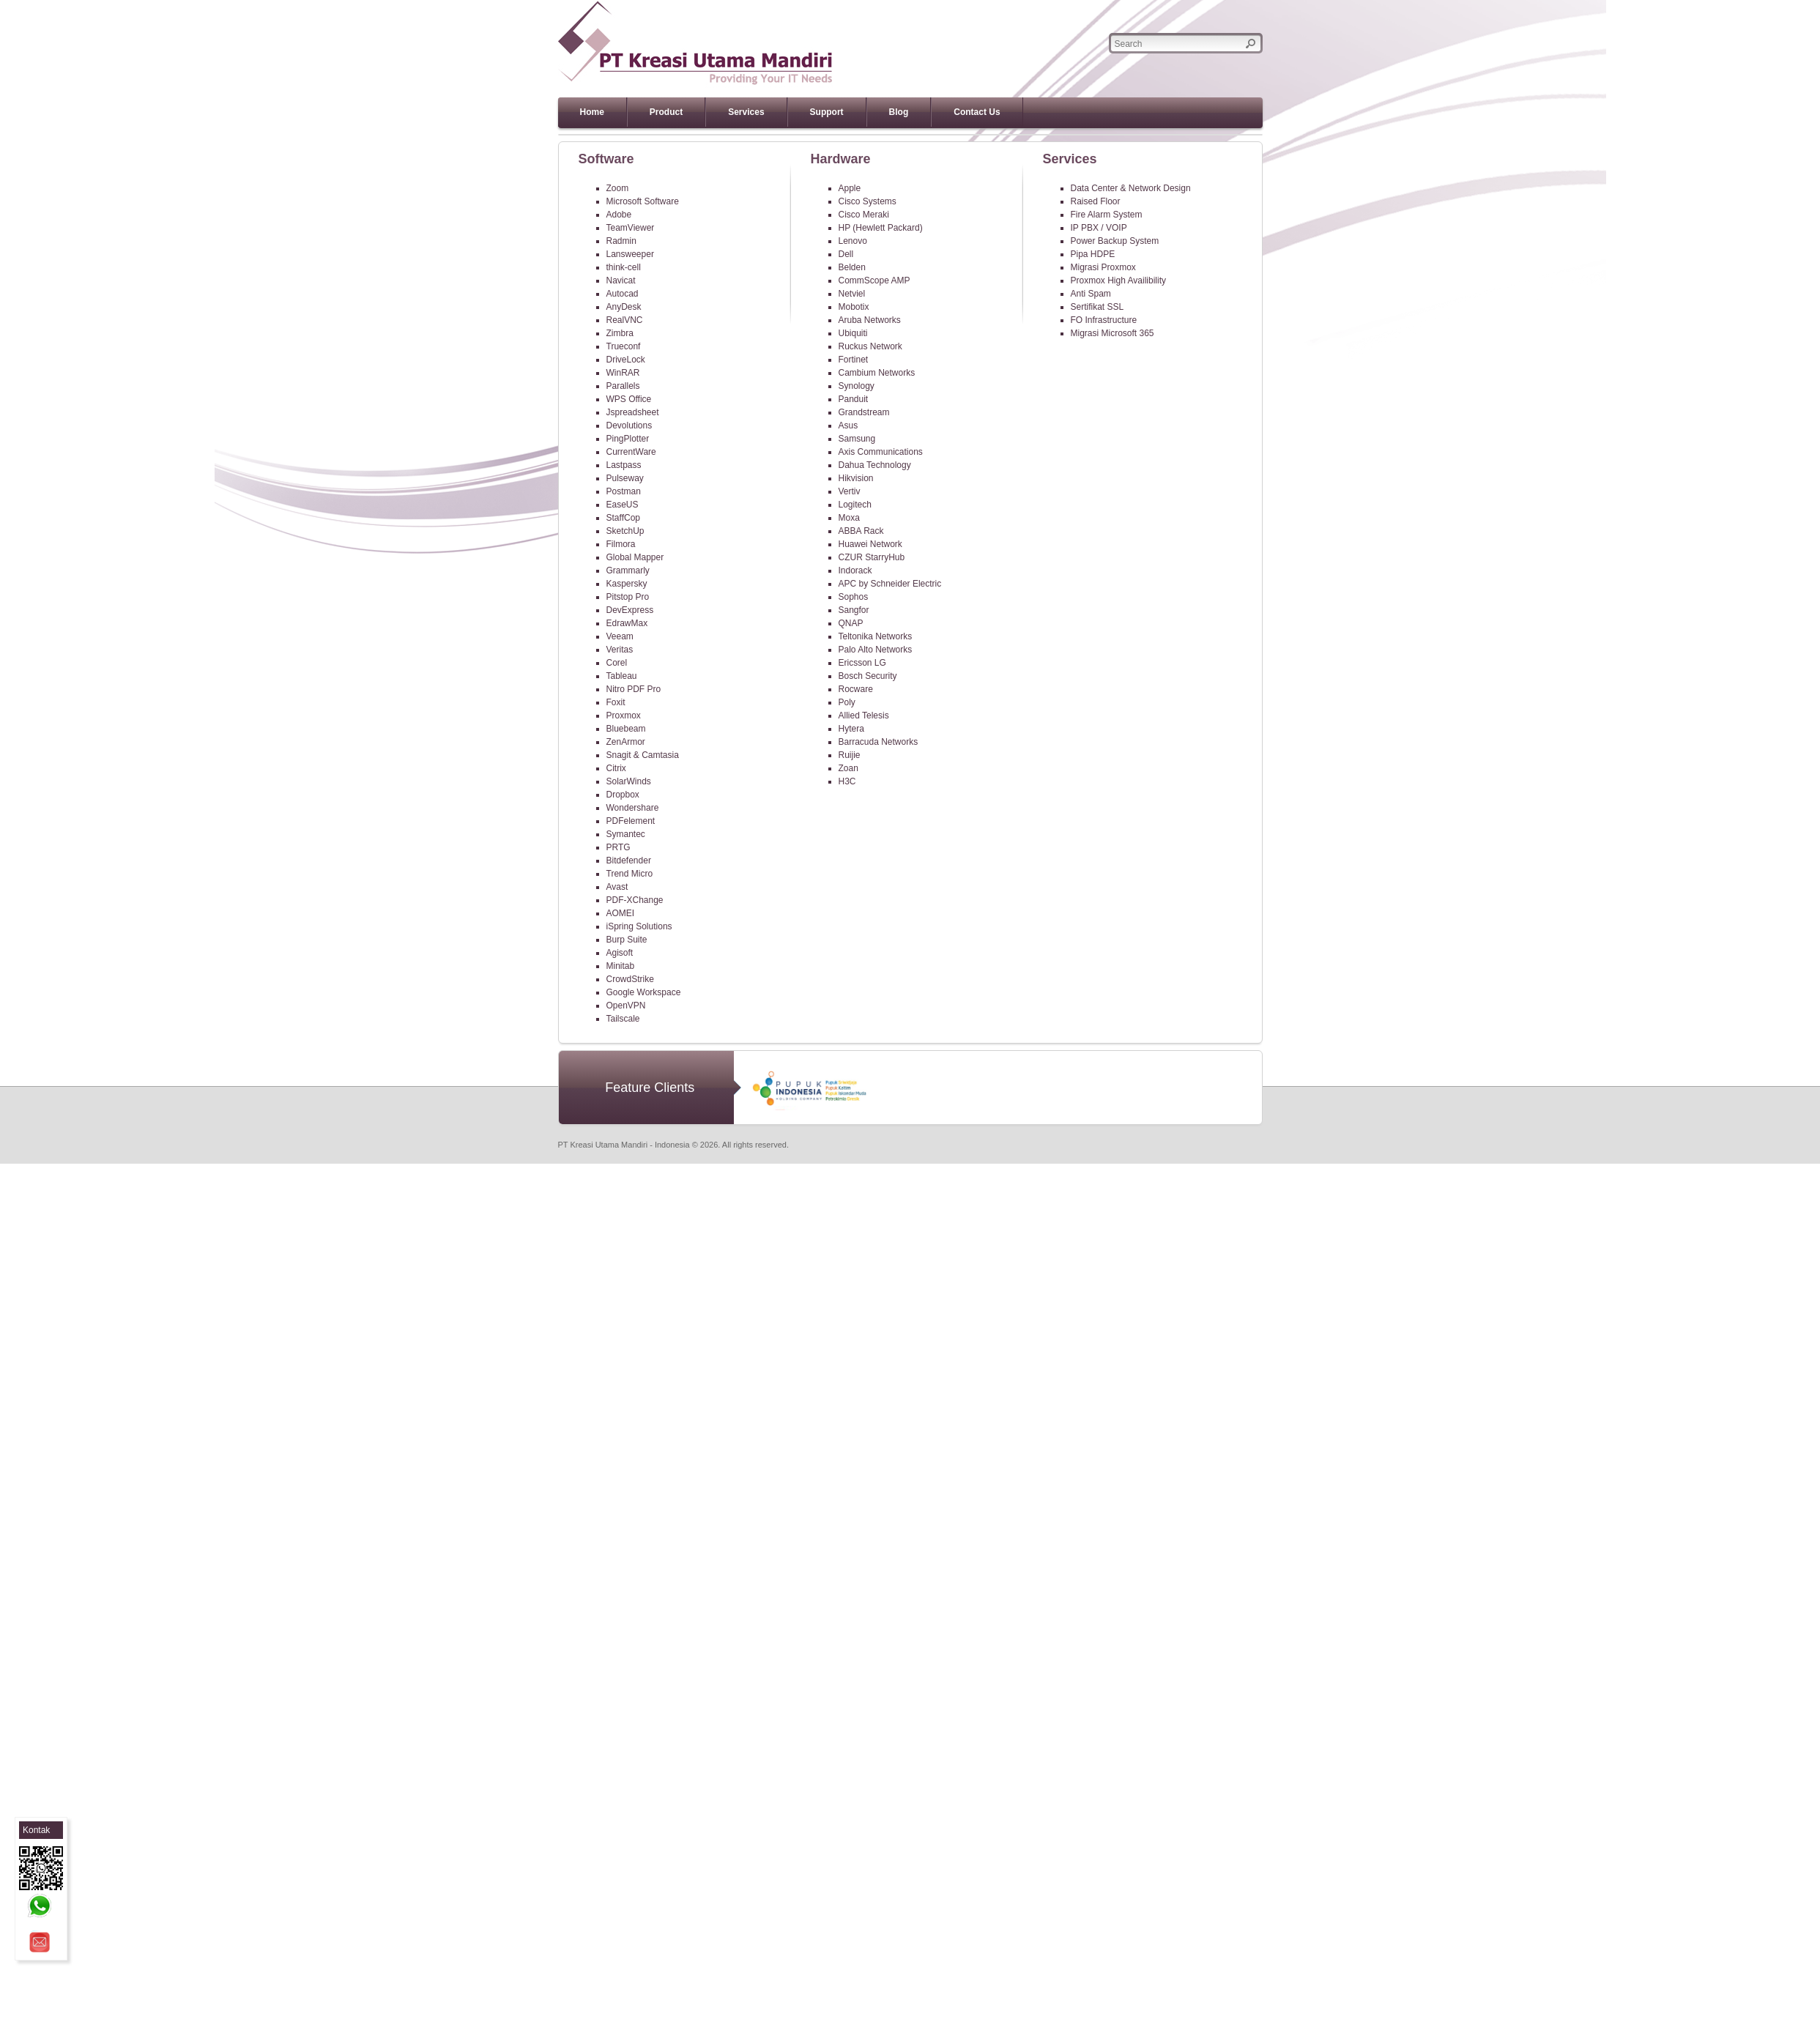  What do you see at coordinates (870, 320) in the screenshot?
I see `Aruba Networks` at bounding box center [870, 320].